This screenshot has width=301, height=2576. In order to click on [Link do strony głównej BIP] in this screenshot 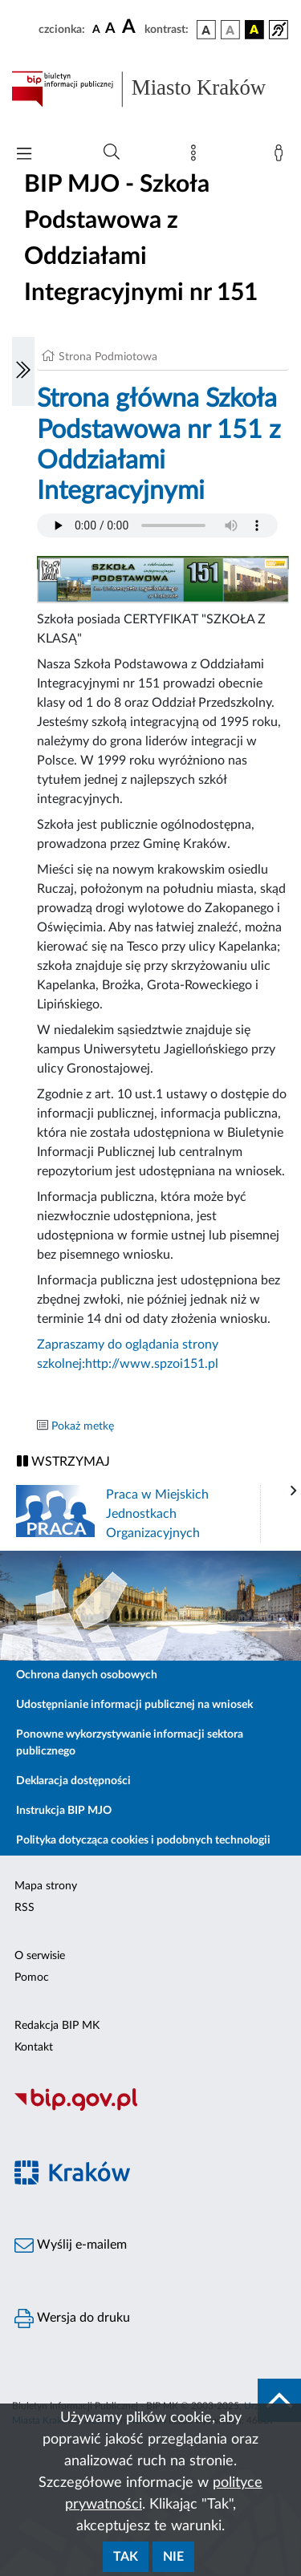, I will do `click(150, 89)`.